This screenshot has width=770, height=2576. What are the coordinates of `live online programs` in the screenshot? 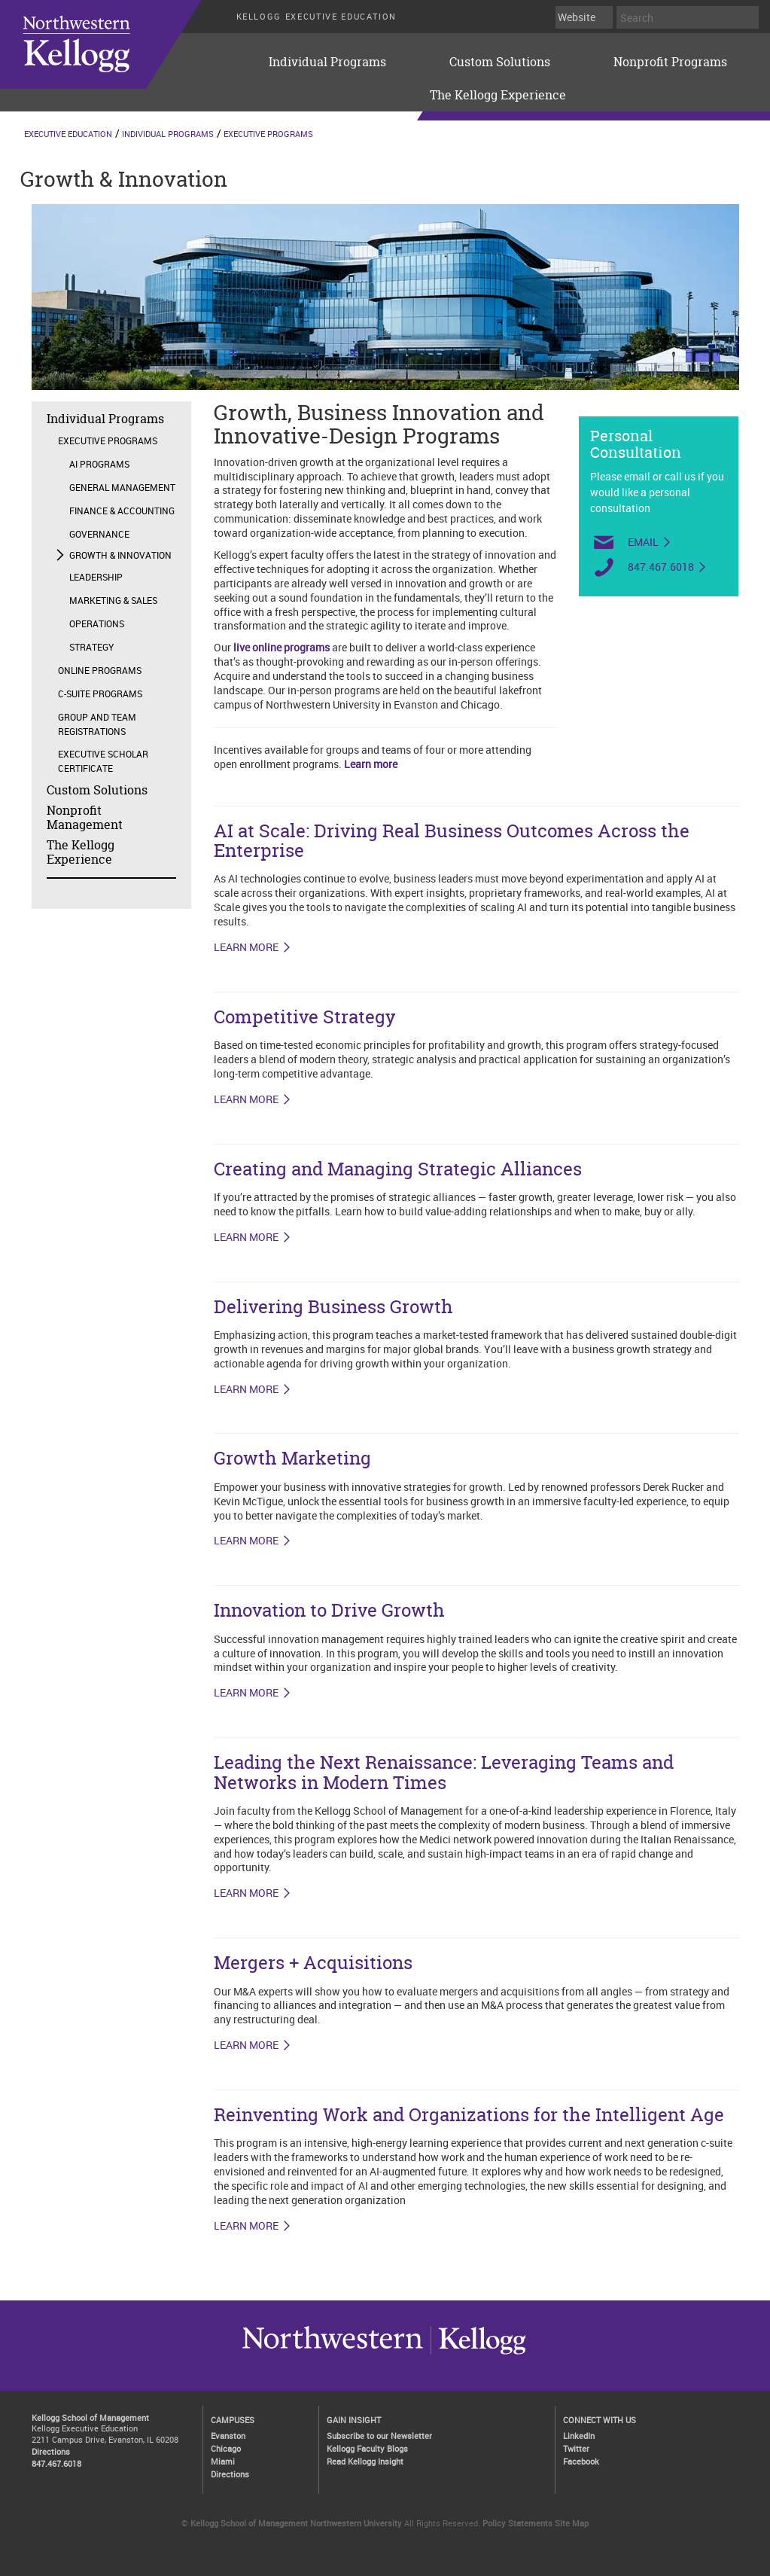 It's located at (281, 647).